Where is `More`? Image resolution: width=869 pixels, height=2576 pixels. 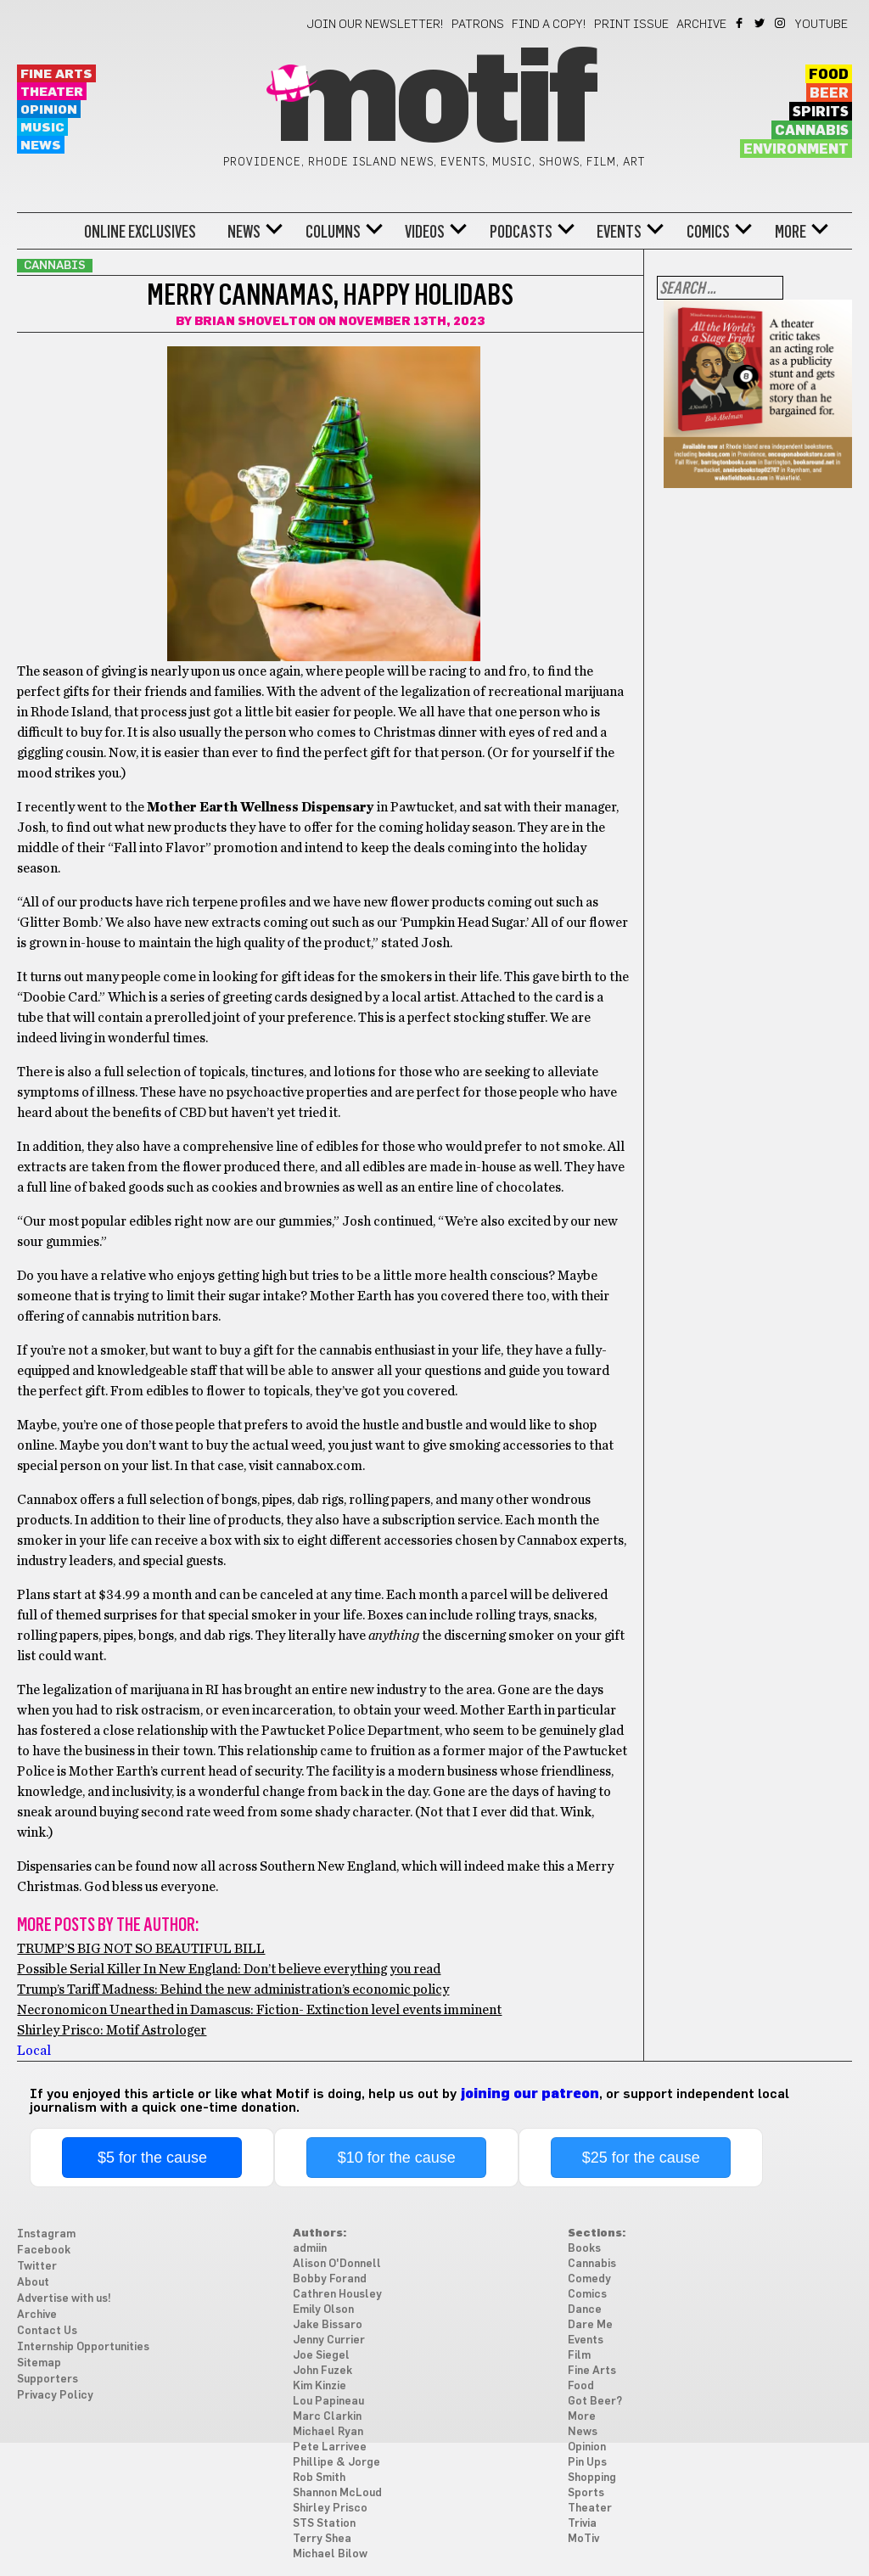 More is located at coordinates (790, 232).